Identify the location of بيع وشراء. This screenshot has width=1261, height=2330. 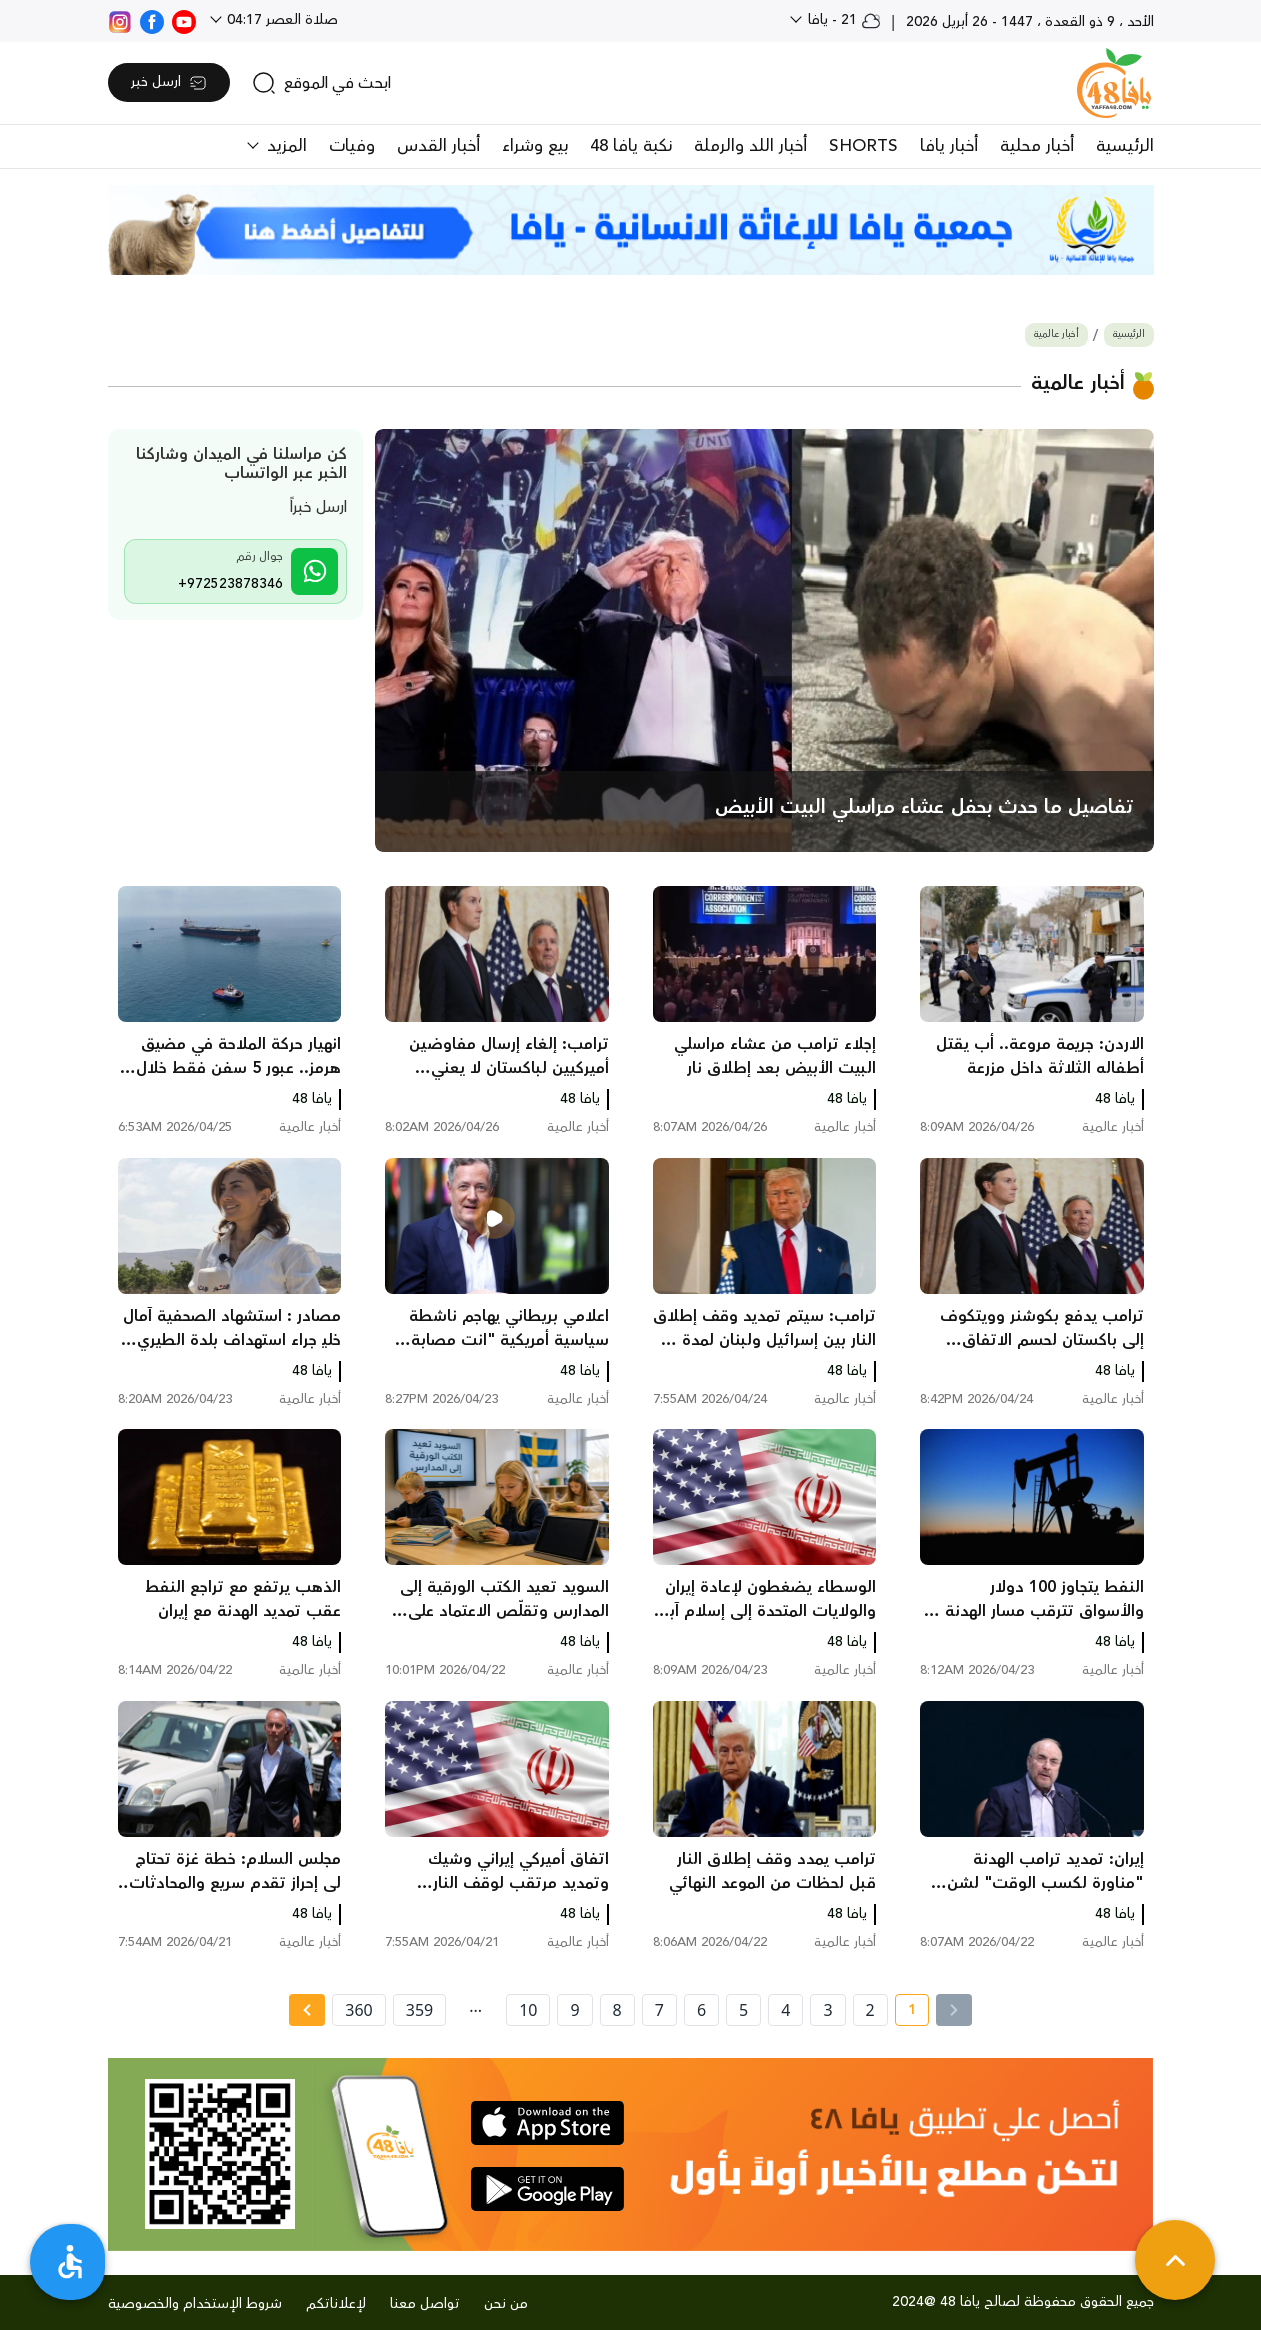
(535, 146).